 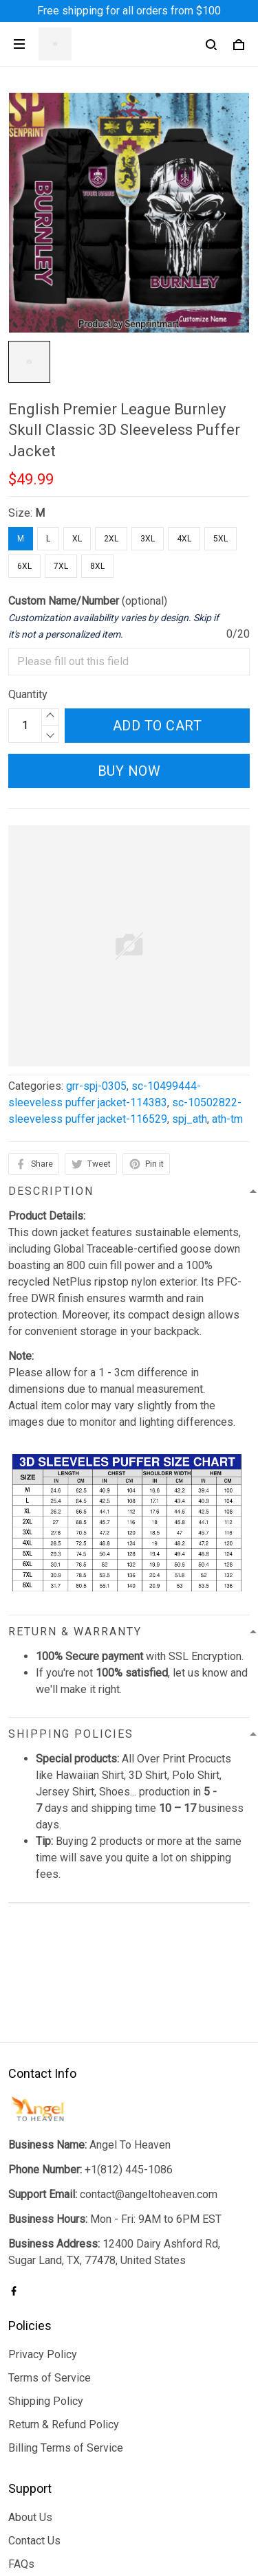 I want to click on Shipping Policy, so click(x=45, y=2289).